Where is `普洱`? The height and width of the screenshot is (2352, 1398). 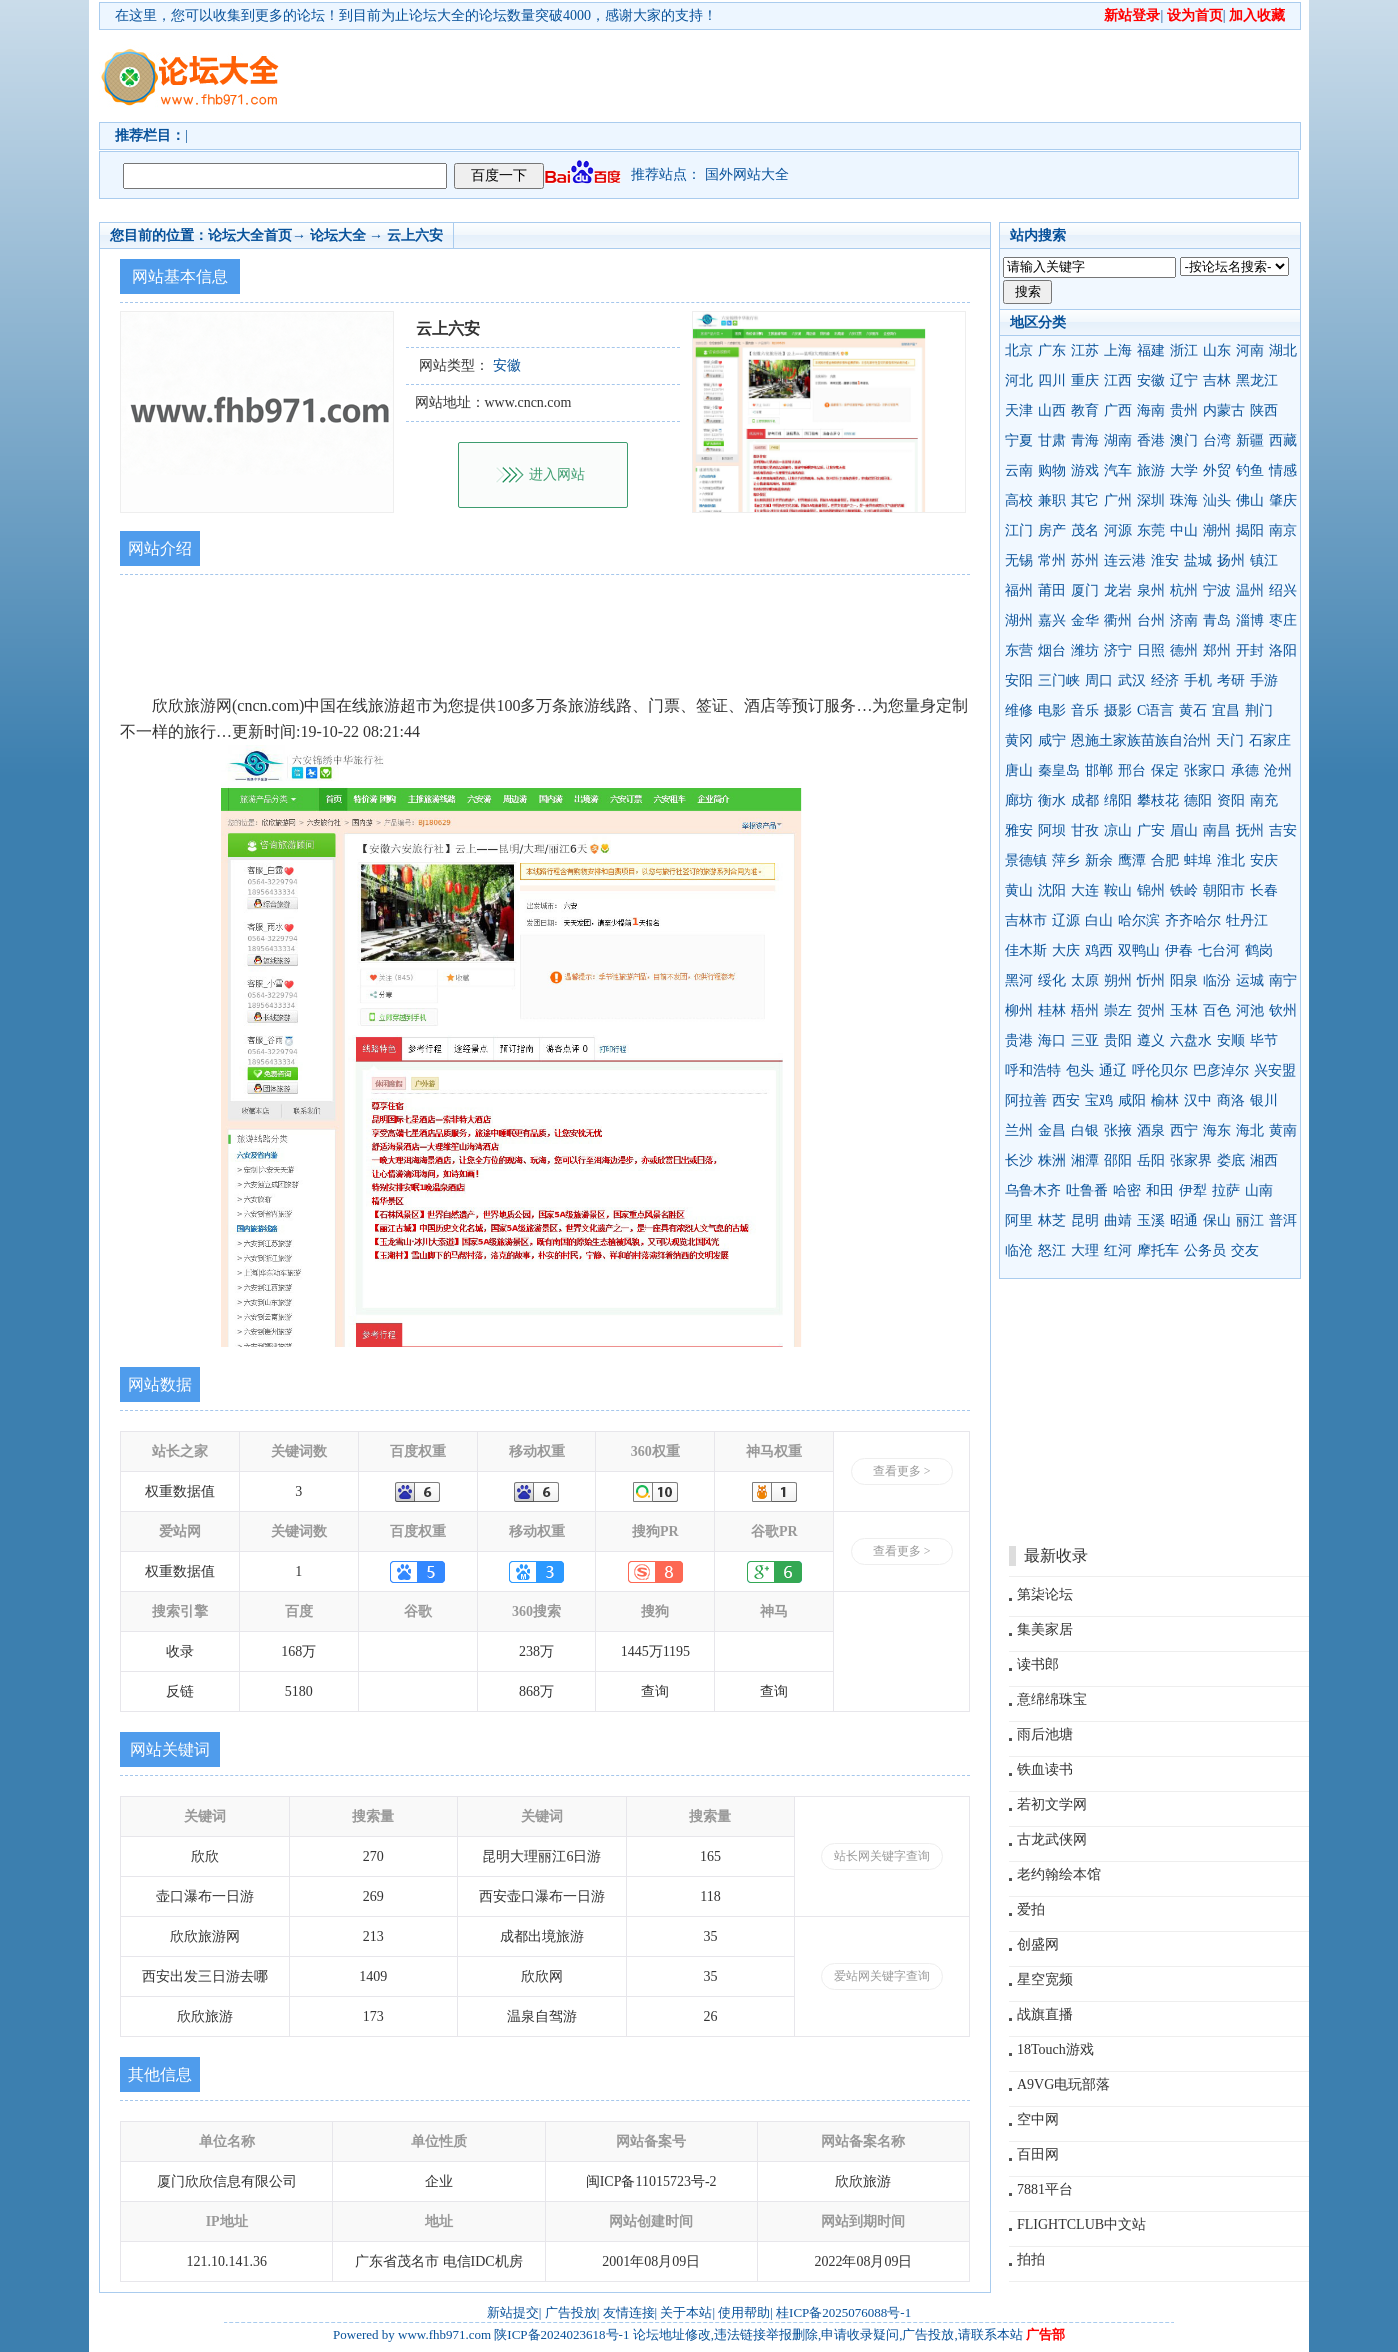 普洱 is located at coordinates (1283, 1220).